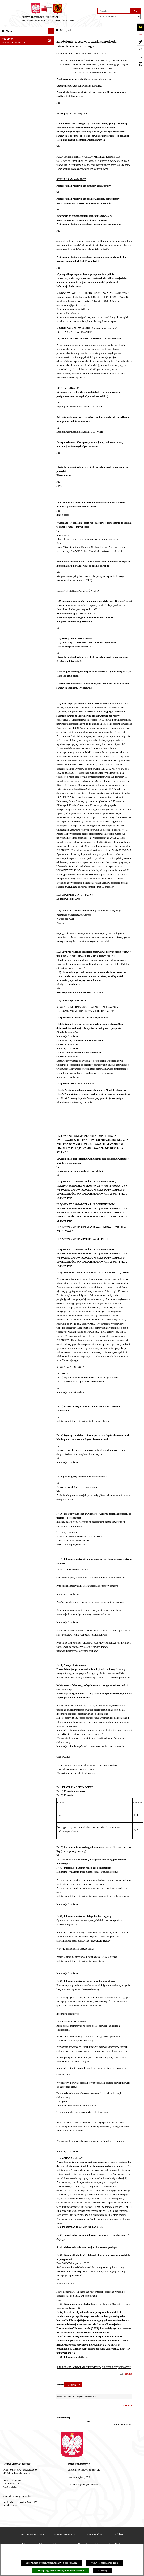 This screenshot has height=2576, width=144. I want to click on Struktura Biuletynu, so click(95, 2534).